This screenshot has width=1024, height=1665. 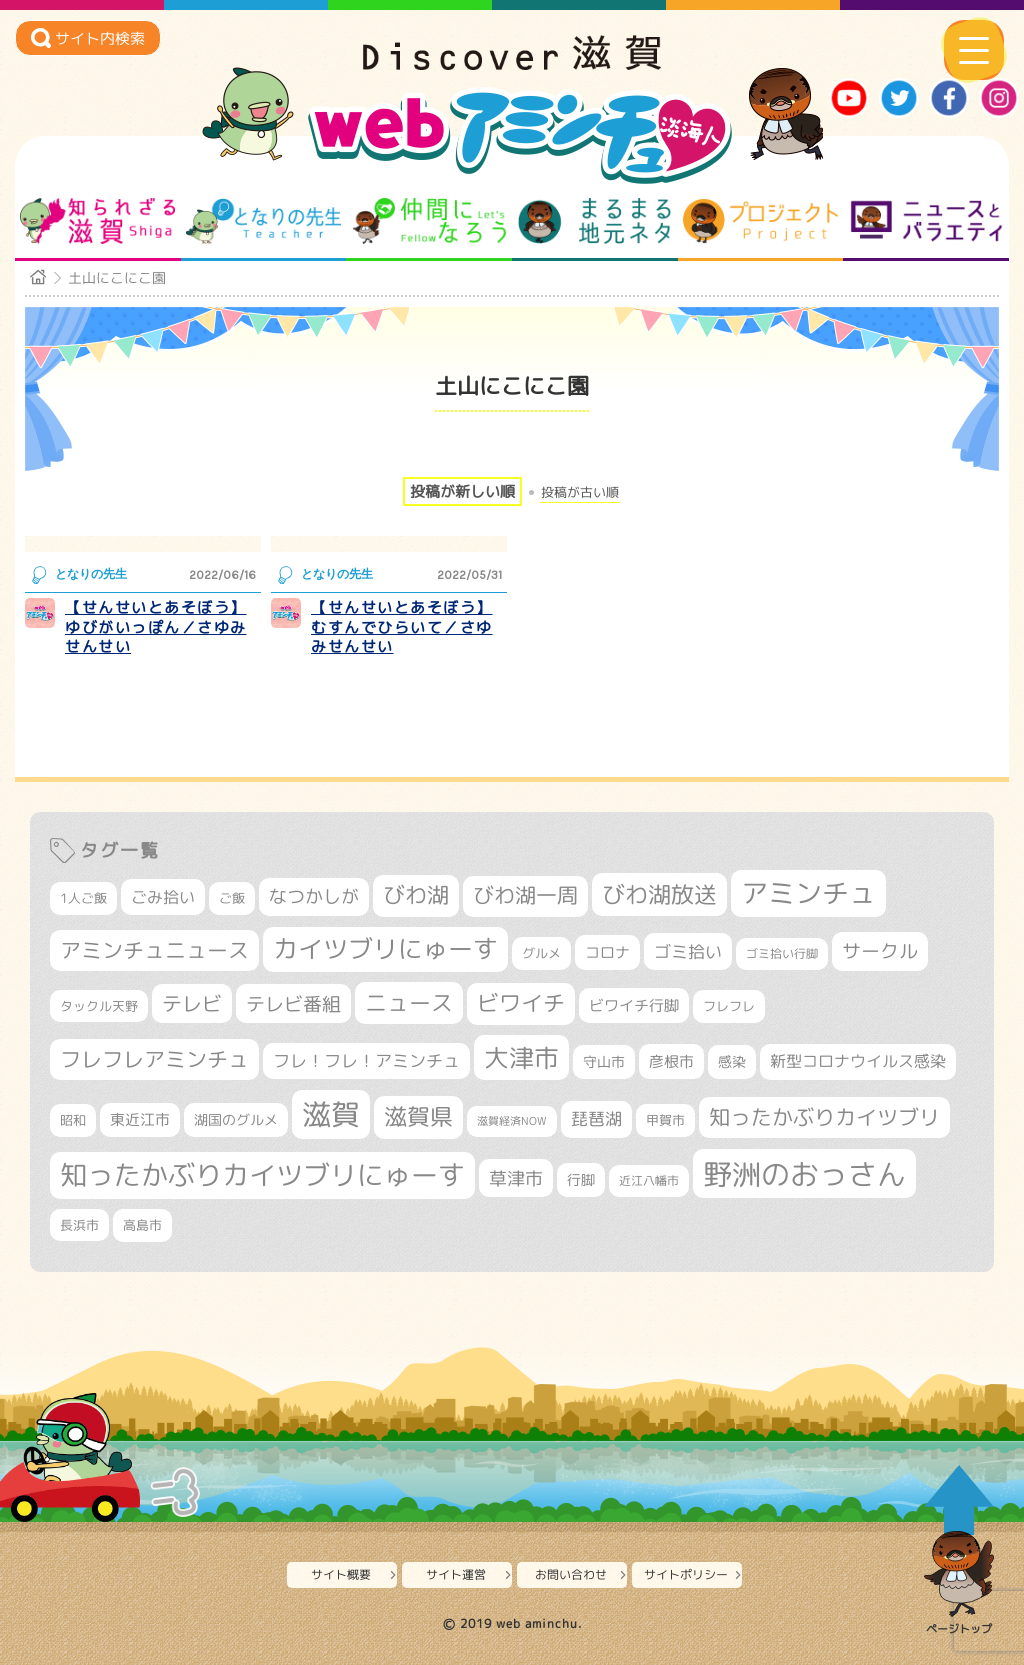 I want to click on 近江八幡市 [近江八幡市 (276個の項目)], so click(x=649, y=1180).